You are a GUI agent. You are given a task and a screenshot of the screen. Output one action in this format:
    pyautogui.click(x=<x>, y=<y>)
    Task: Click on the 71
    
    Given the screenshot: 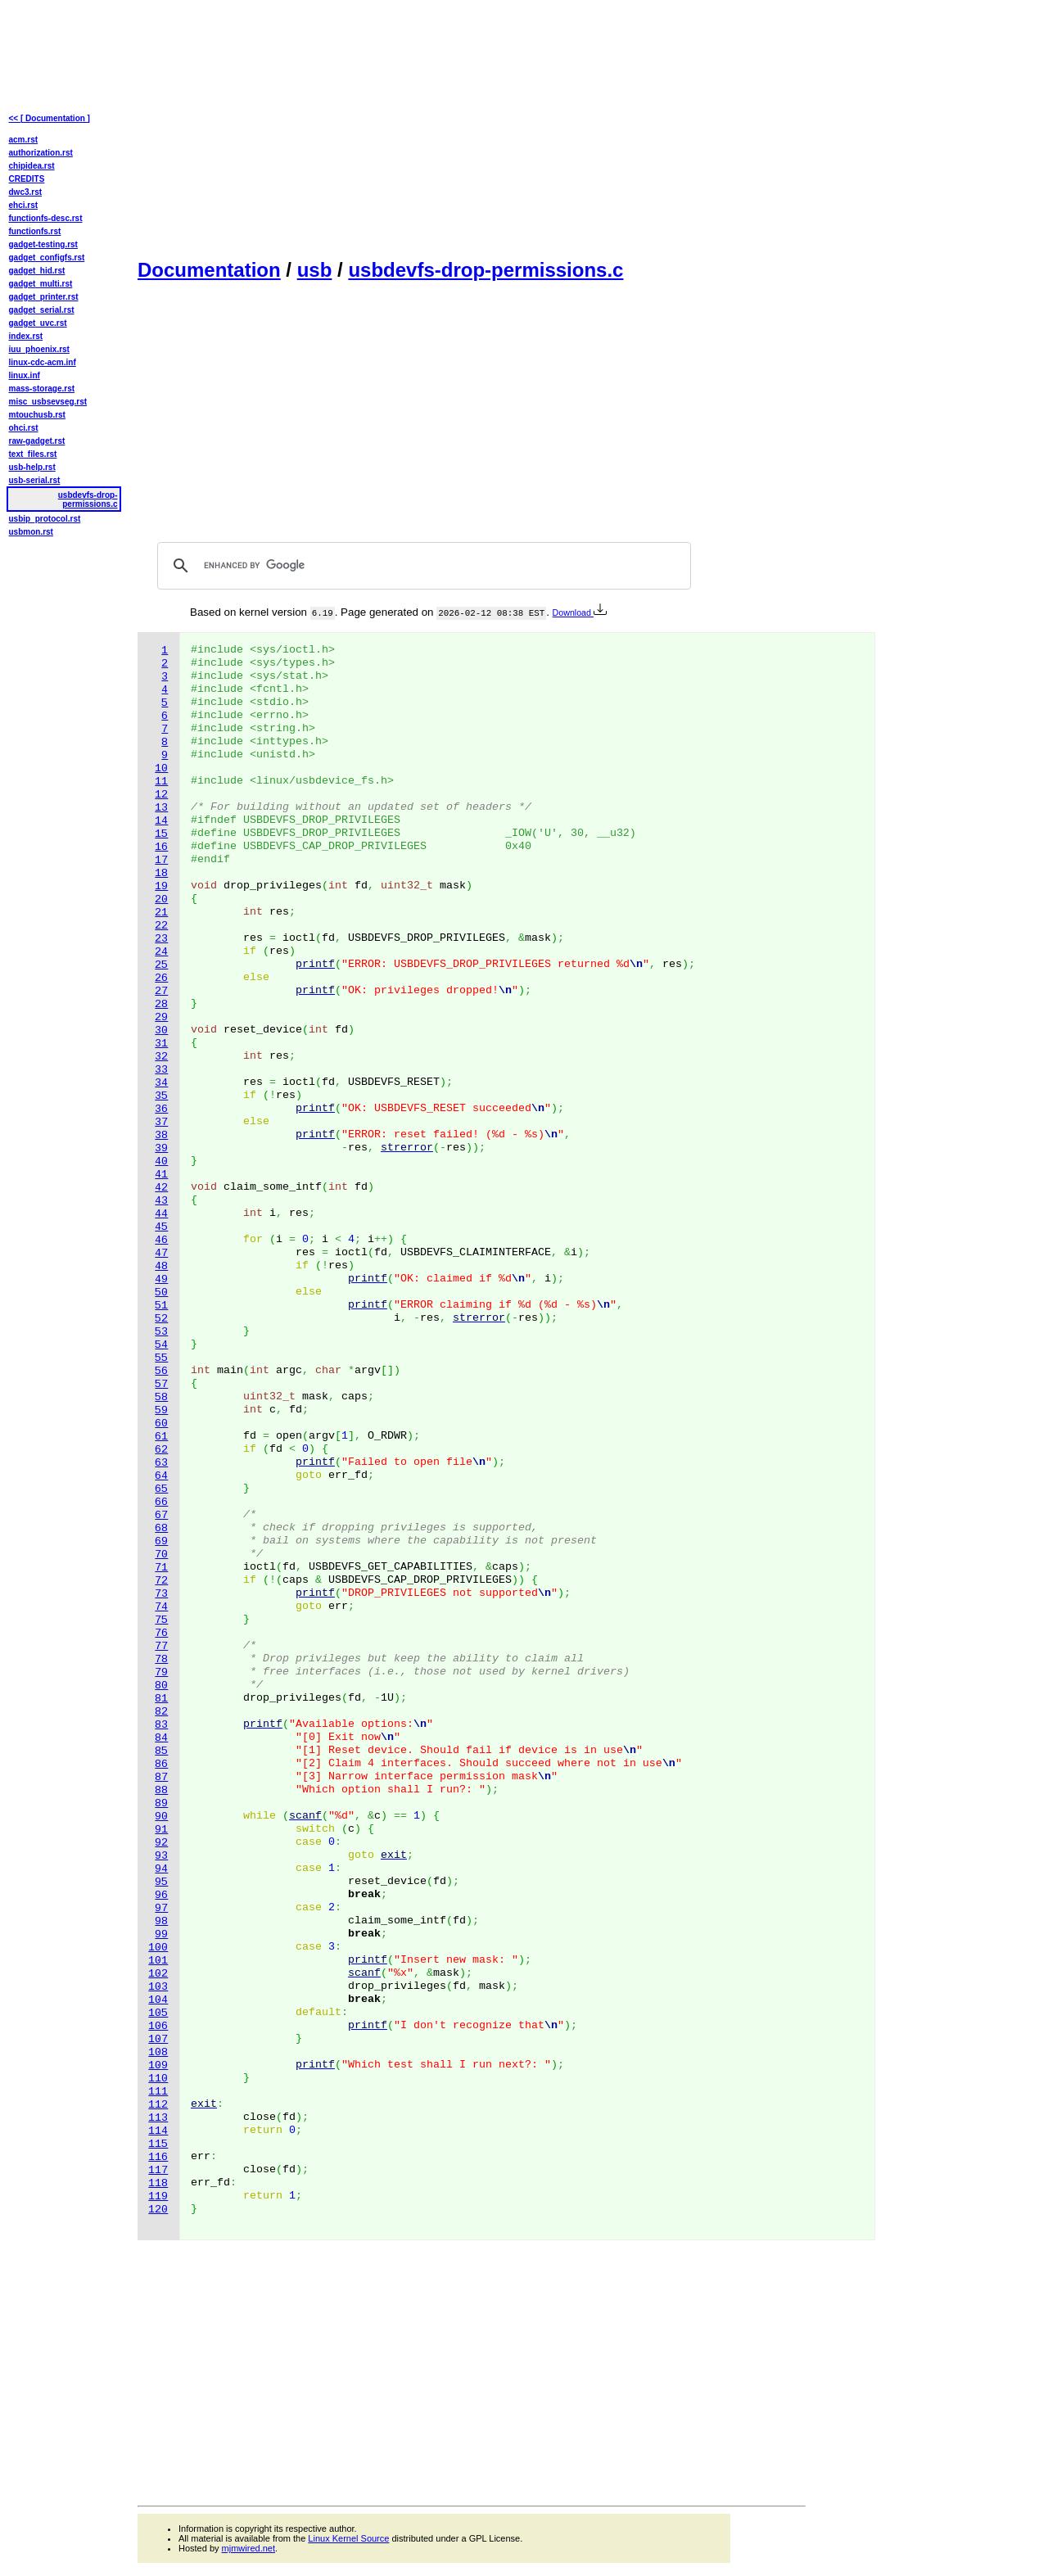 What is the action you would take?
    pyautogui.click(x=161, y=1567)
    